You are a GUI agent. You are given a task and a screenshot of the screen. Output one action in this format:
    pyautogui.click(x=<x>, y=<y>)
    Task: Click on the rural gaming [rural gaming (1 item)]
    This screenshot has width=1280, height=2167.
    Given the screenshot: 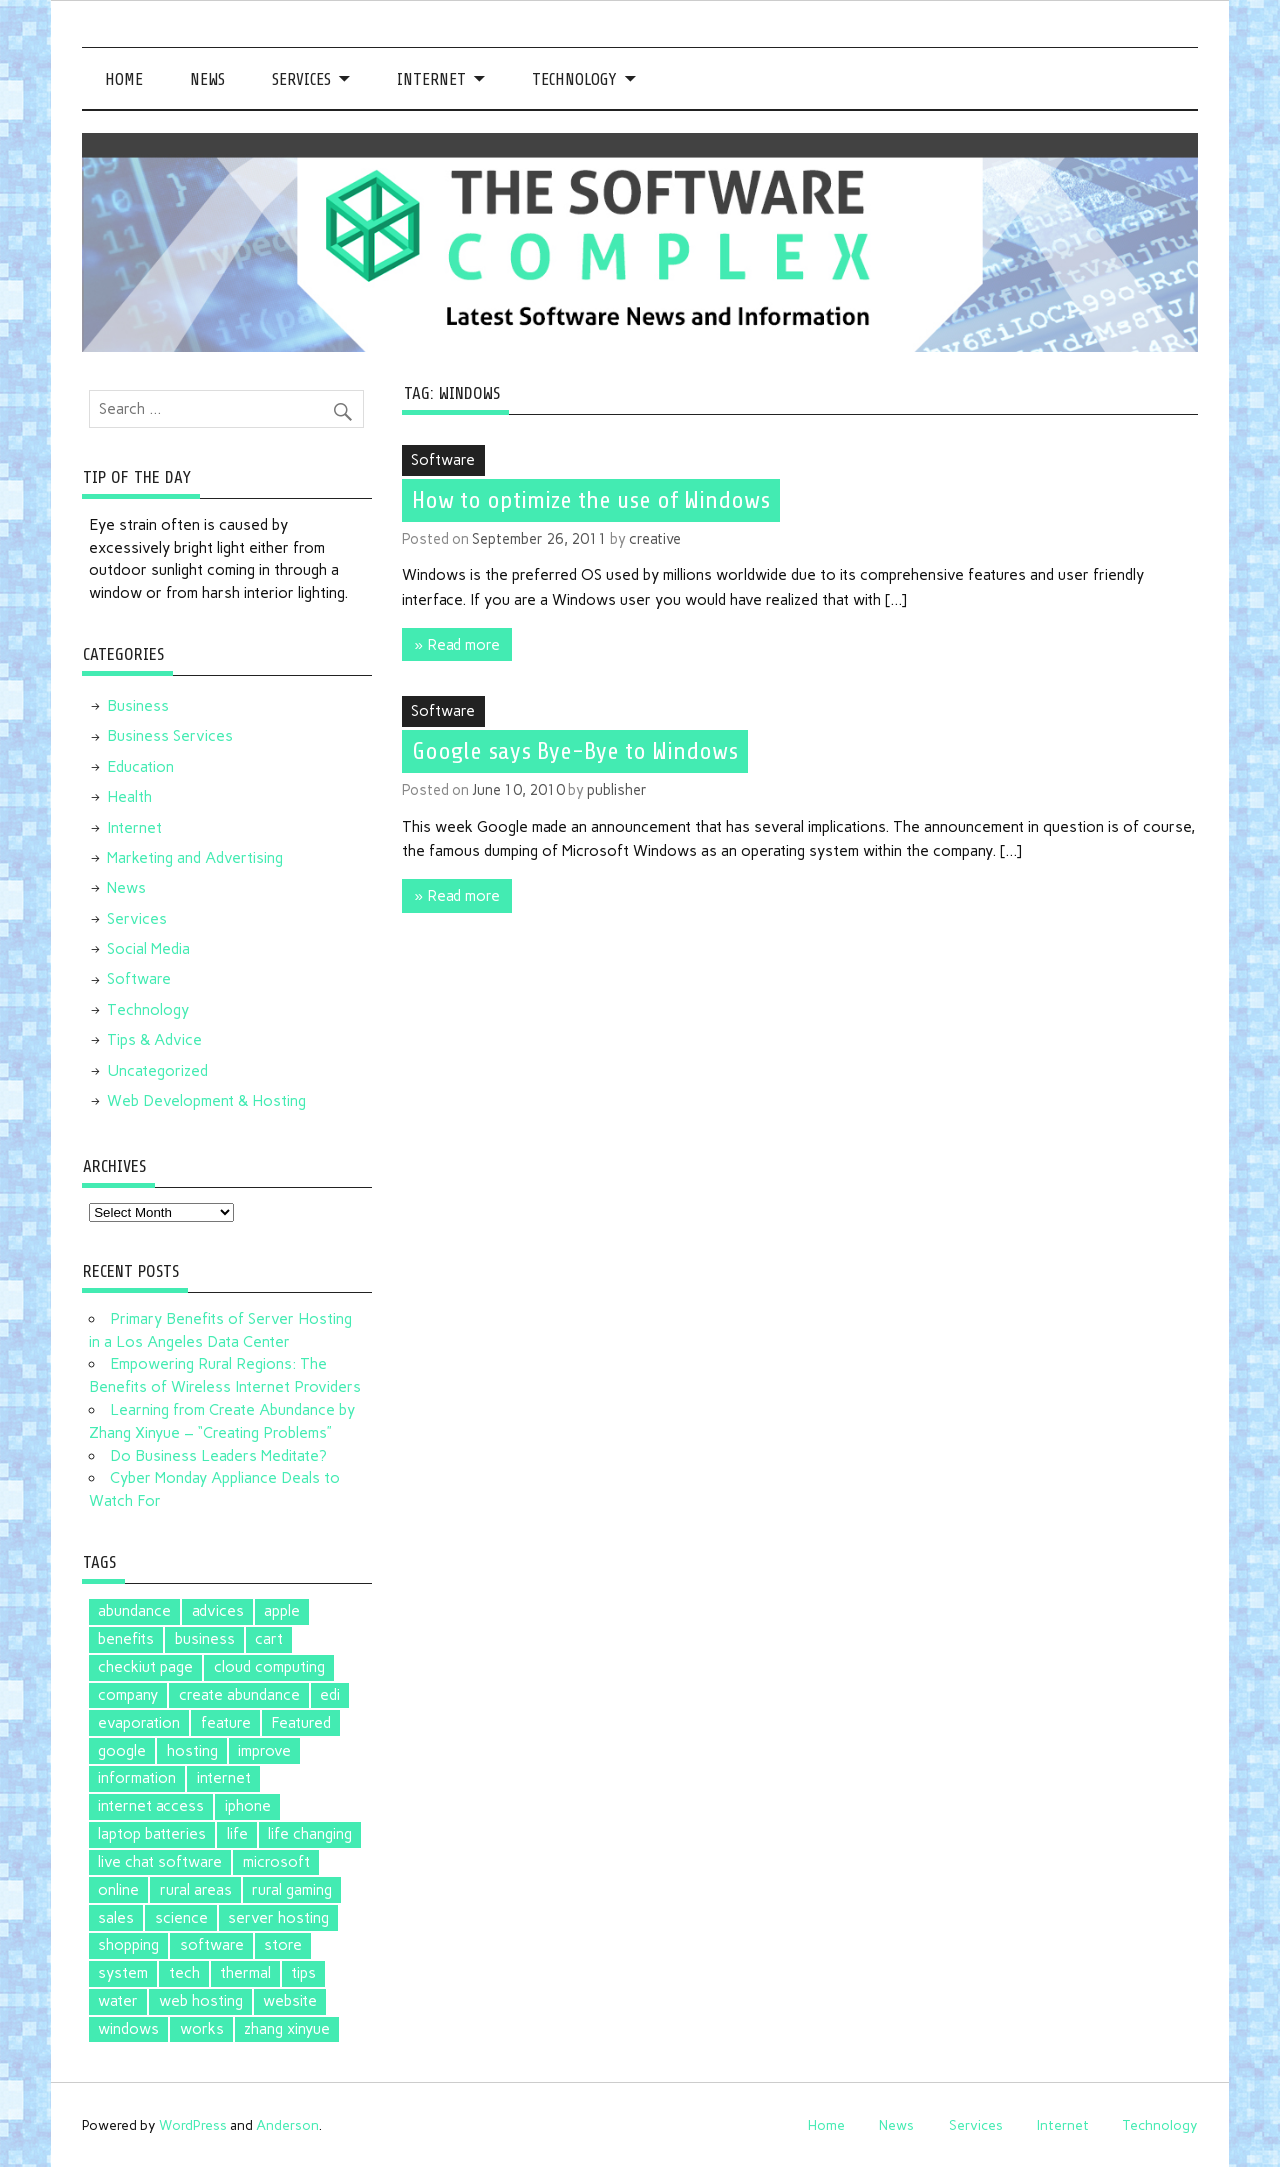 What is the action you would take?
    pyautogui.click(x=292, y=1890)
    